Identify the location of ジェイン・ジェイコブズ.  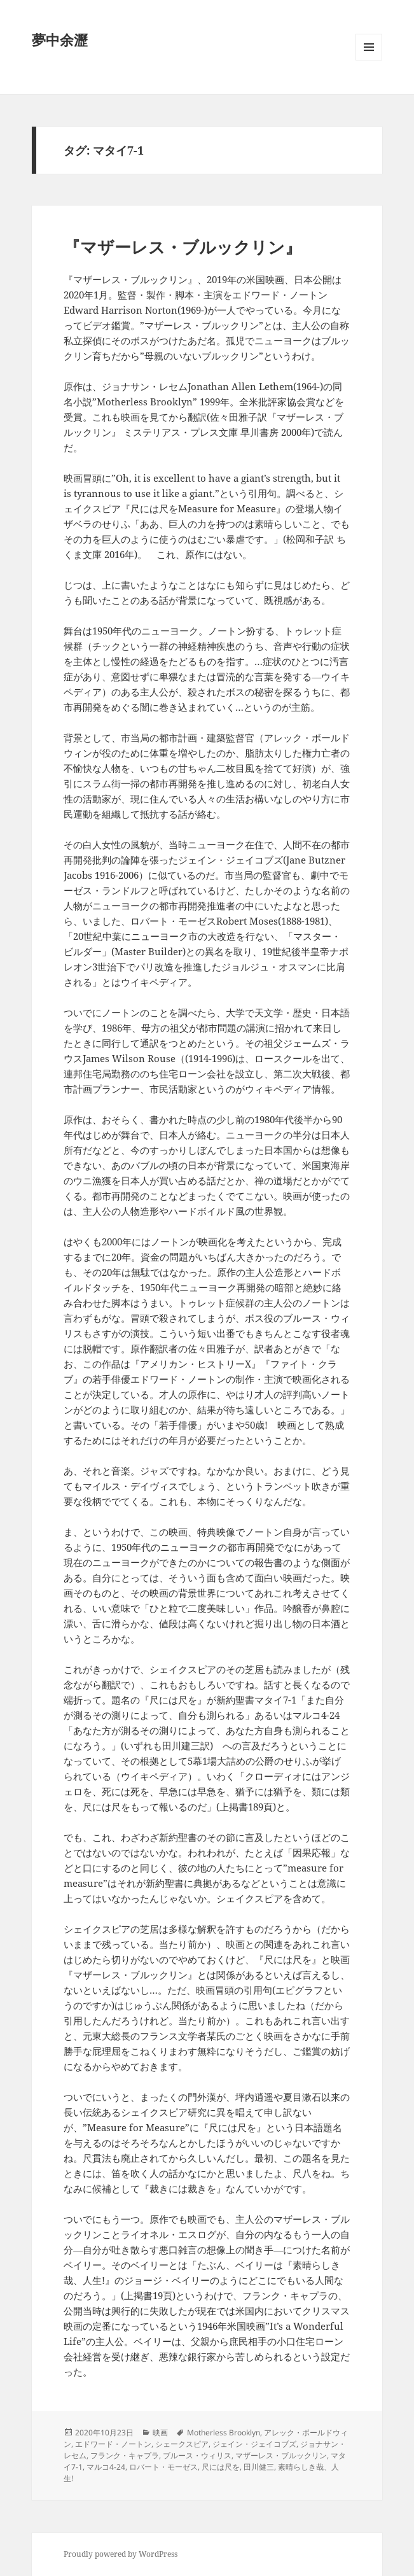
(254, 2444).